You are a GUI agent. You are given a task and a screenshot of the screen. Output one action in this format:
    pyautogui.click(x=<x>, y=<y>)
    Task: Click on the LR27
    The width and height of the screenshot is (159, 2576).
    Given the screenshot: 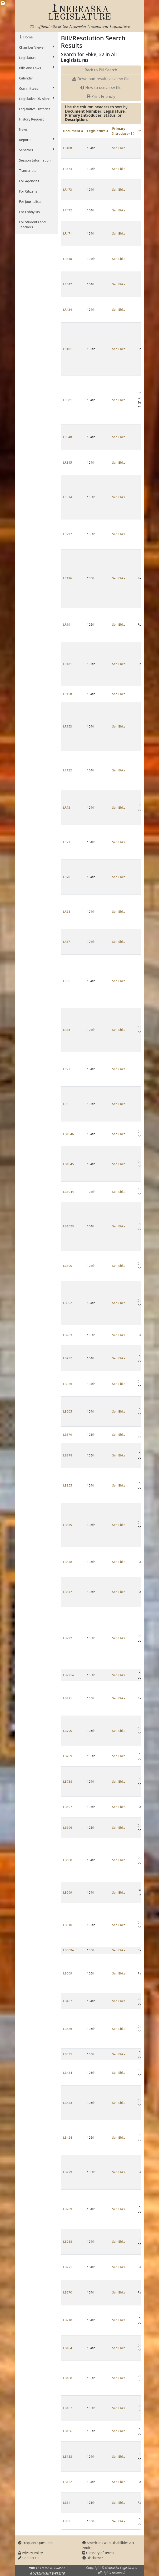 What is the action you would take?
    pyautogui.click(x=66, y=1069)
    